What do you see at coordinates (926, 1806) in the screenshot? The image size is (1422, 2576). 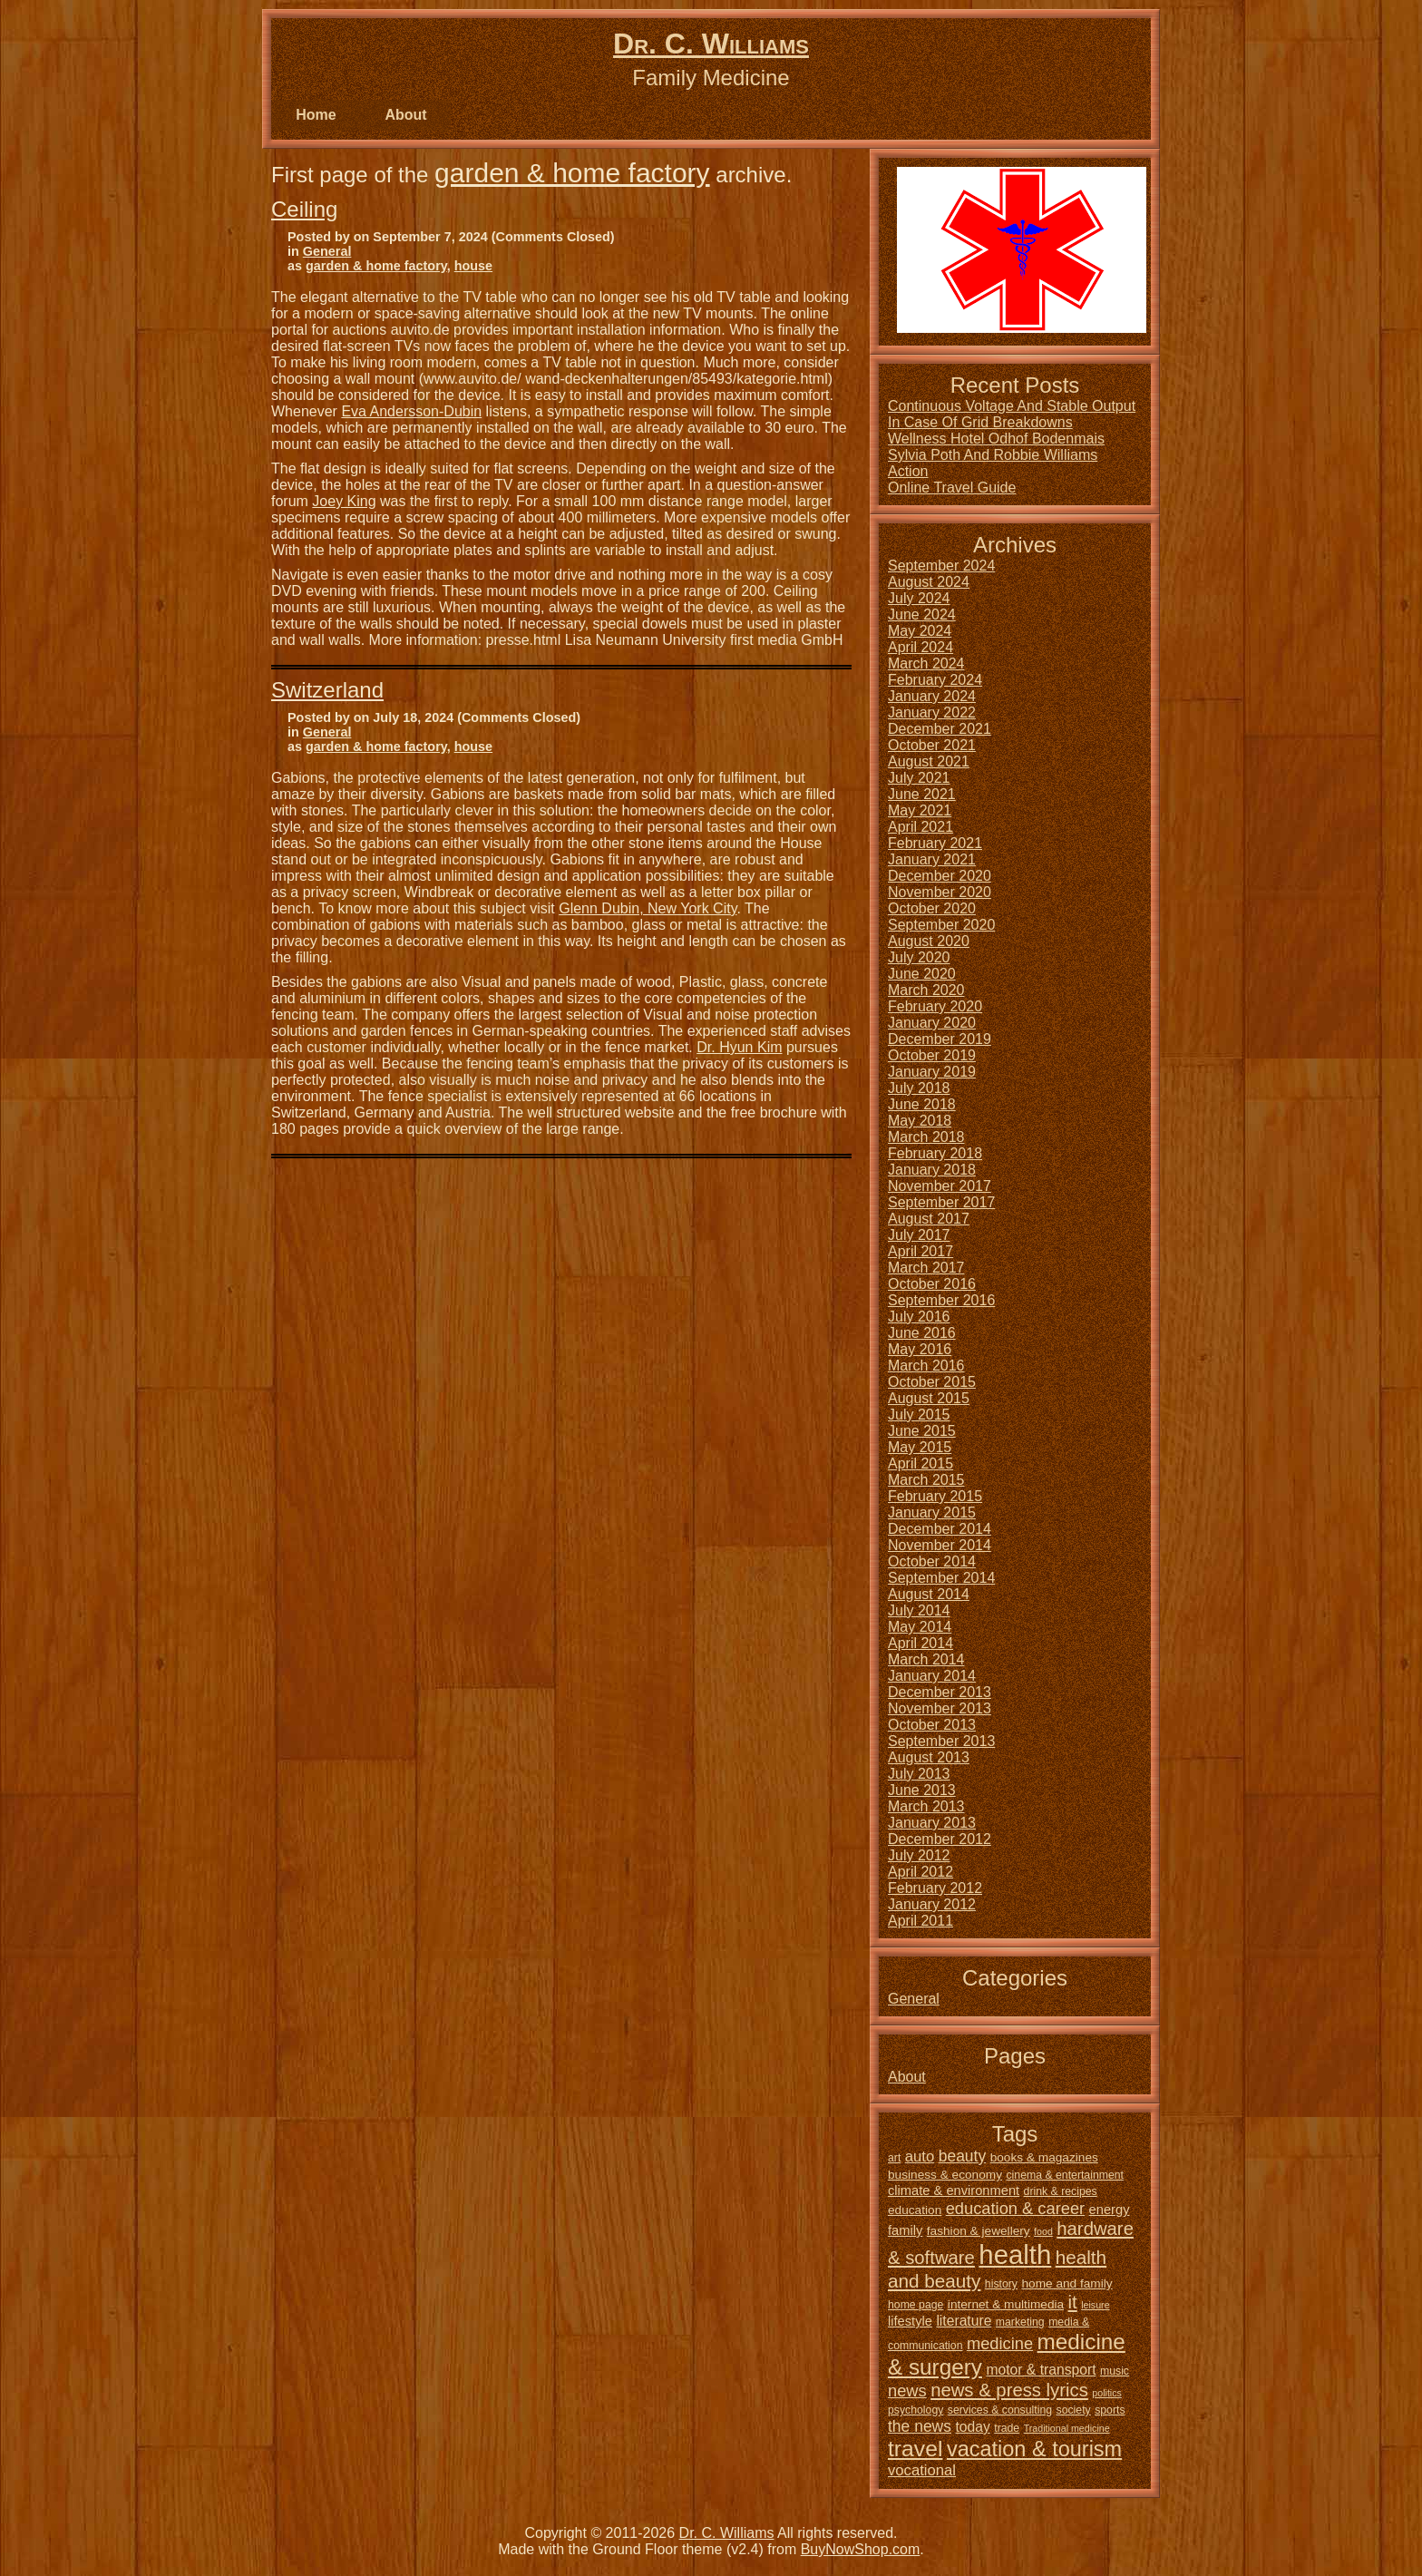 I see `March 2013` at bounding box center [926, 1806].